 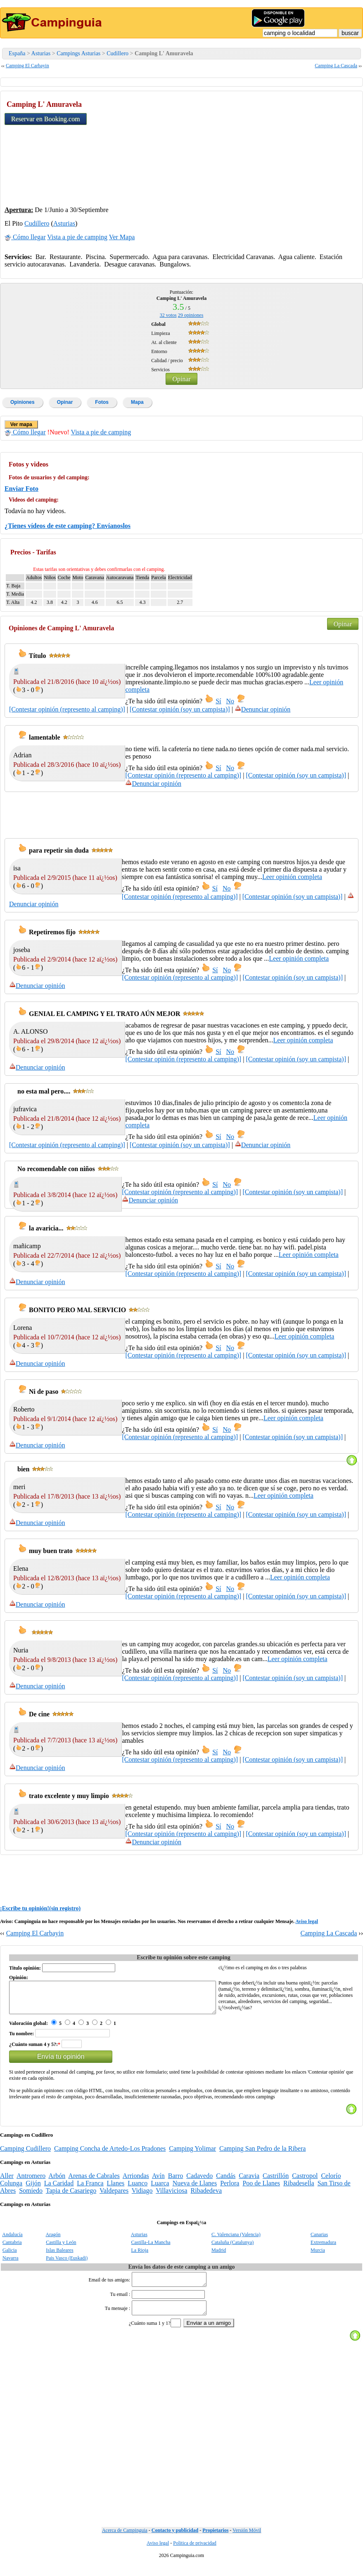 I want to click on Colunga, so click(x=11, y=2189).